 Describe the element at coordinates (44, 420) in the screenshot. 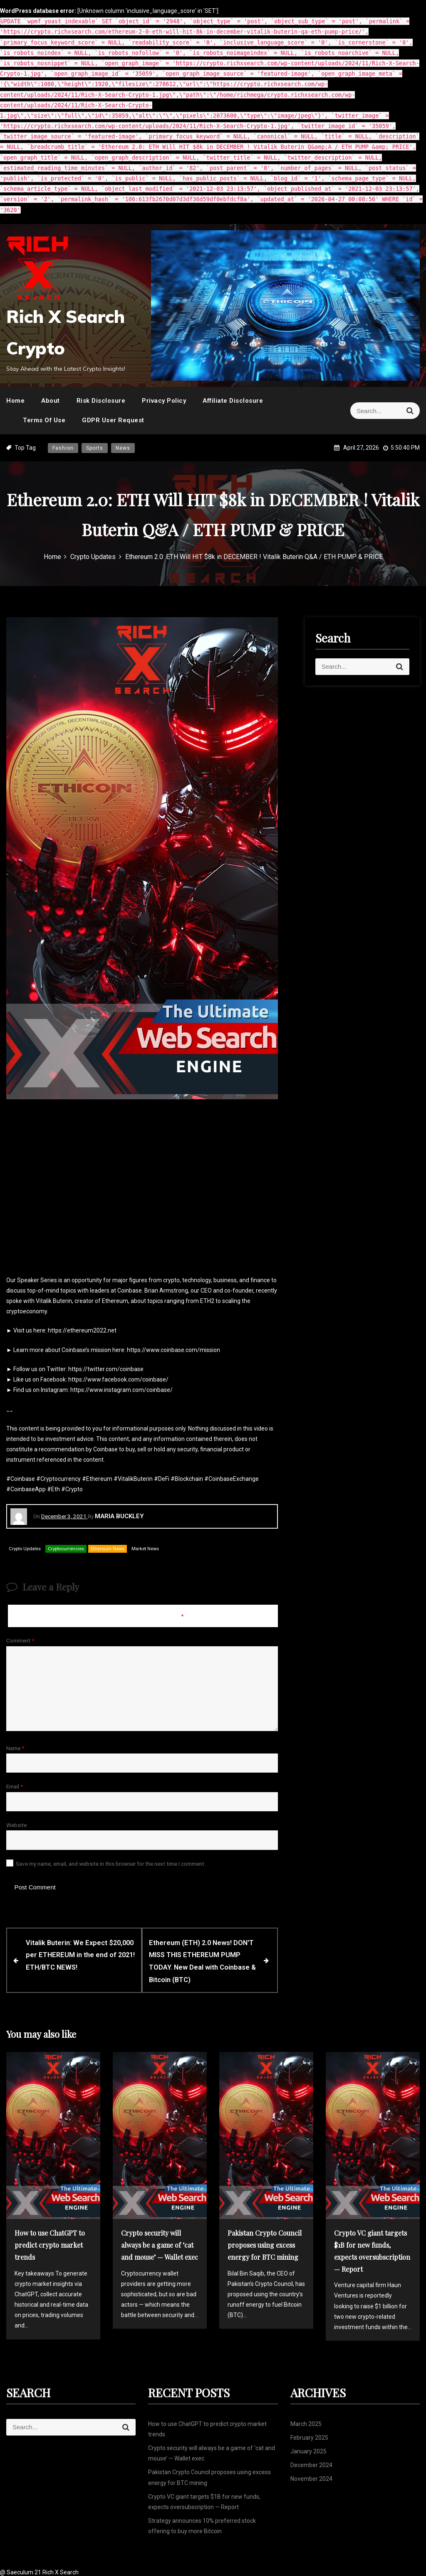

I see `Terms Of Use` at that location.